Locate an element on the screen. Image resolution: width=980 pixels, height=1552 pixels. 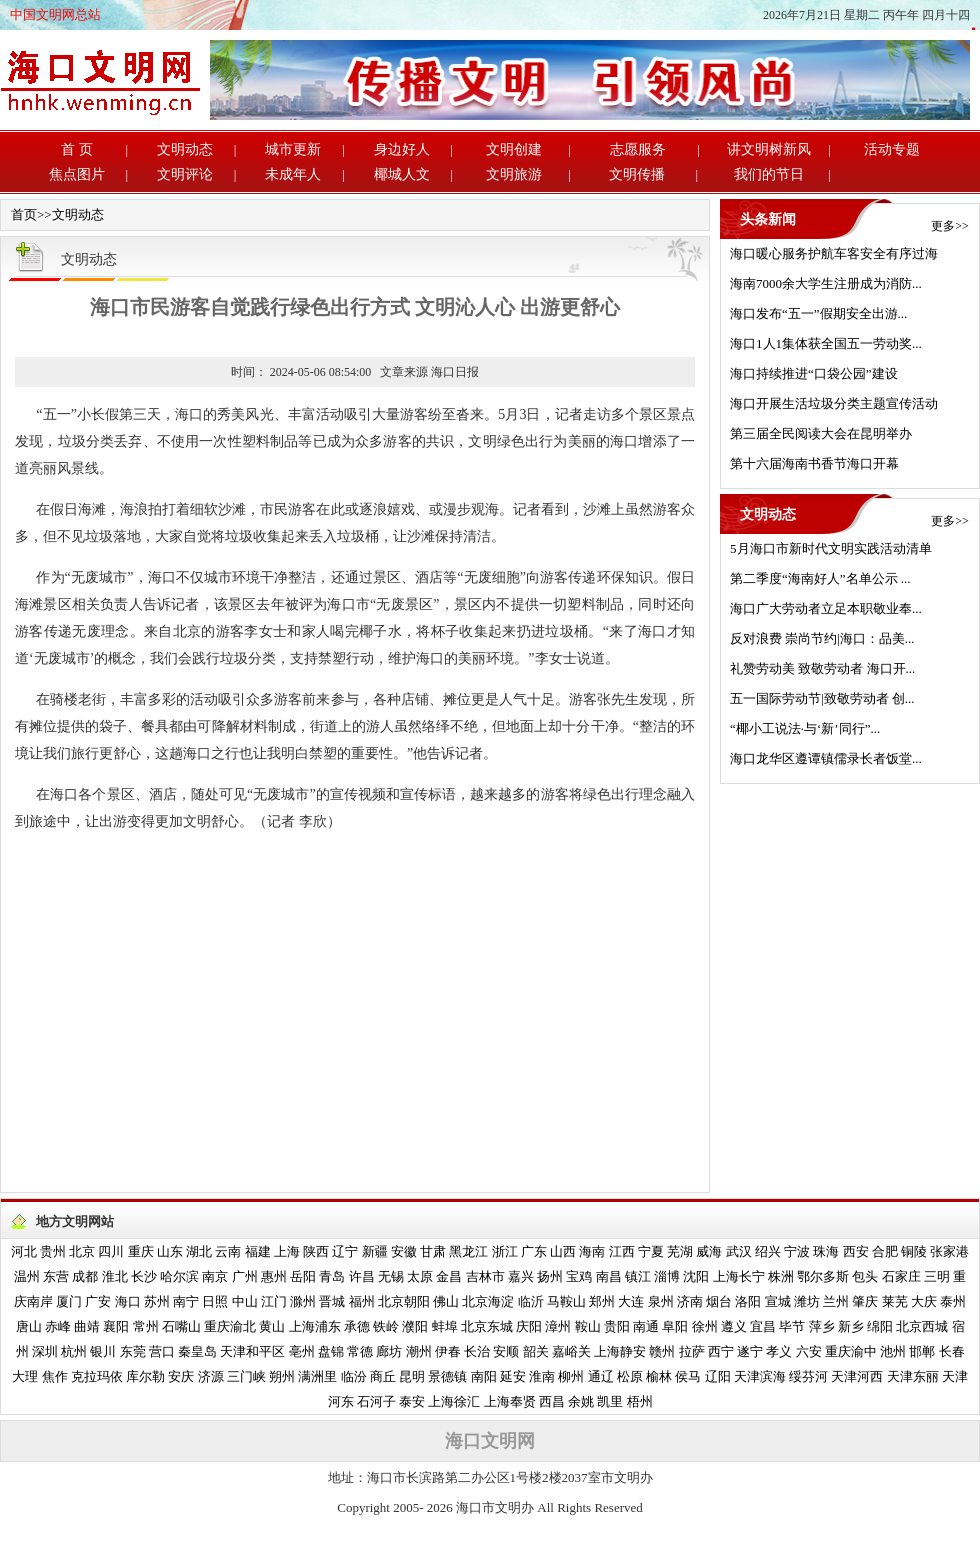
毕节 is located at coordinates (792, 1326).